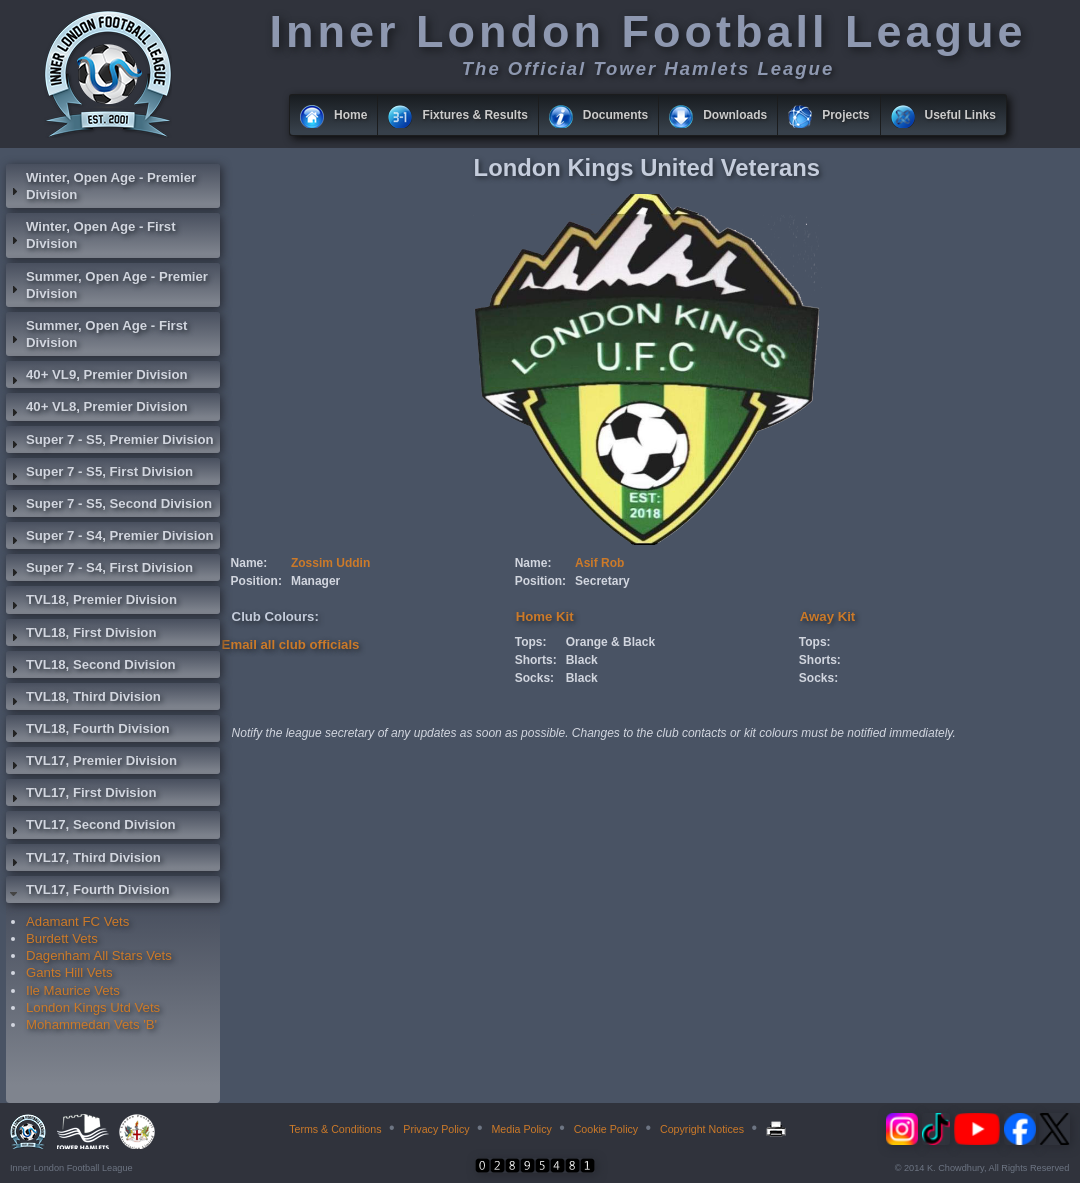 The height and width of the screenshot is (1183, 1080). I want to click on TVL17, Fourth Division [tab], so click(88, 892).